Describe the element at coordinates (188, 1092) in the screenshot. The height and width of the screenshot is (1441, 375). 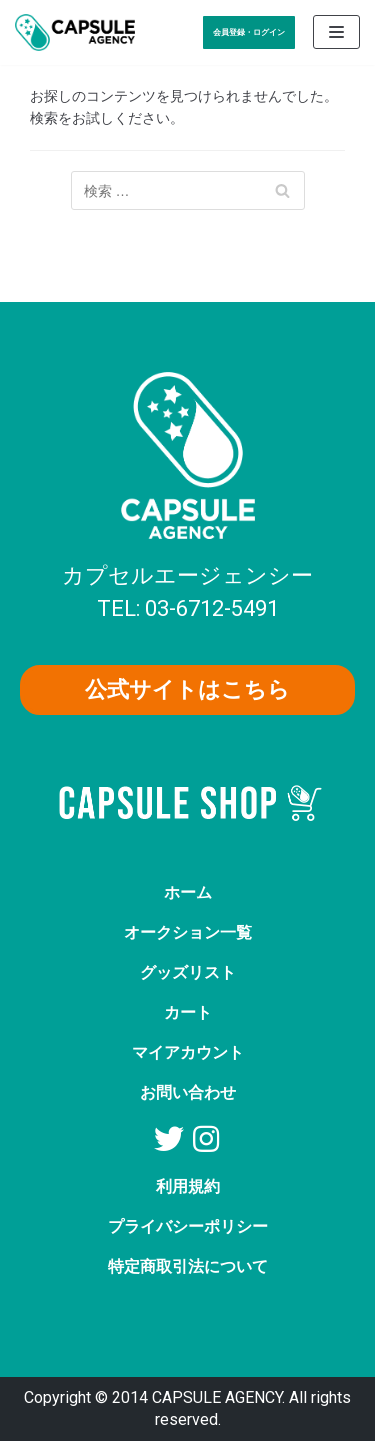
I see `お問い合わせ` at that location.